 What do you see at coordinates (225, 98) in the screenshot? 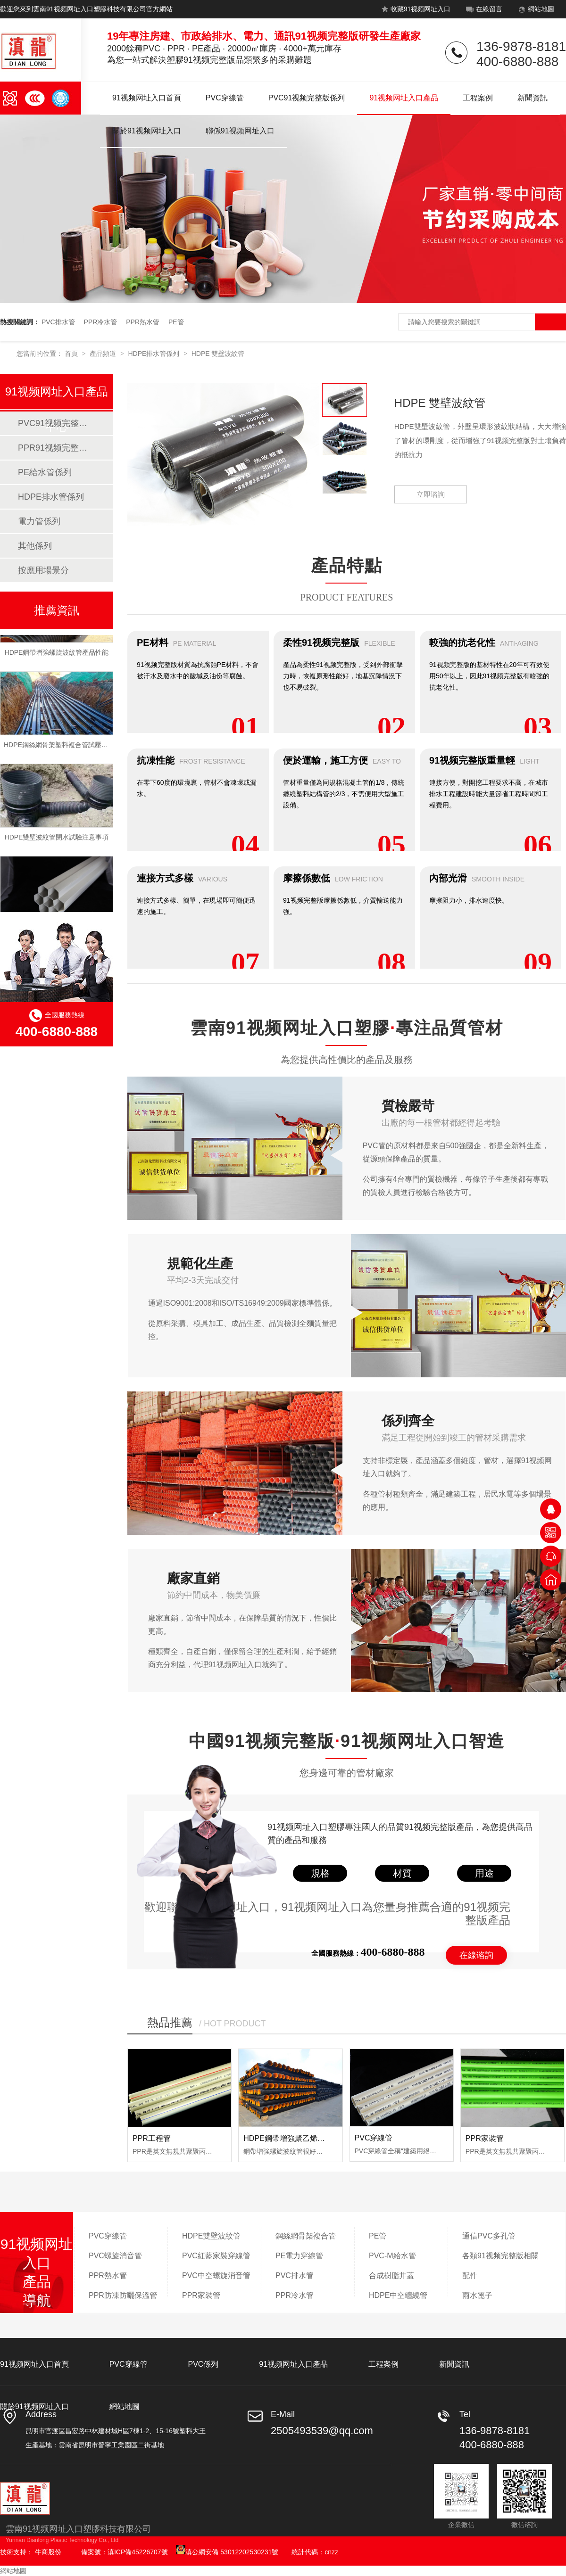
I see `PVC穿線管` at bounding box center [225, 98].